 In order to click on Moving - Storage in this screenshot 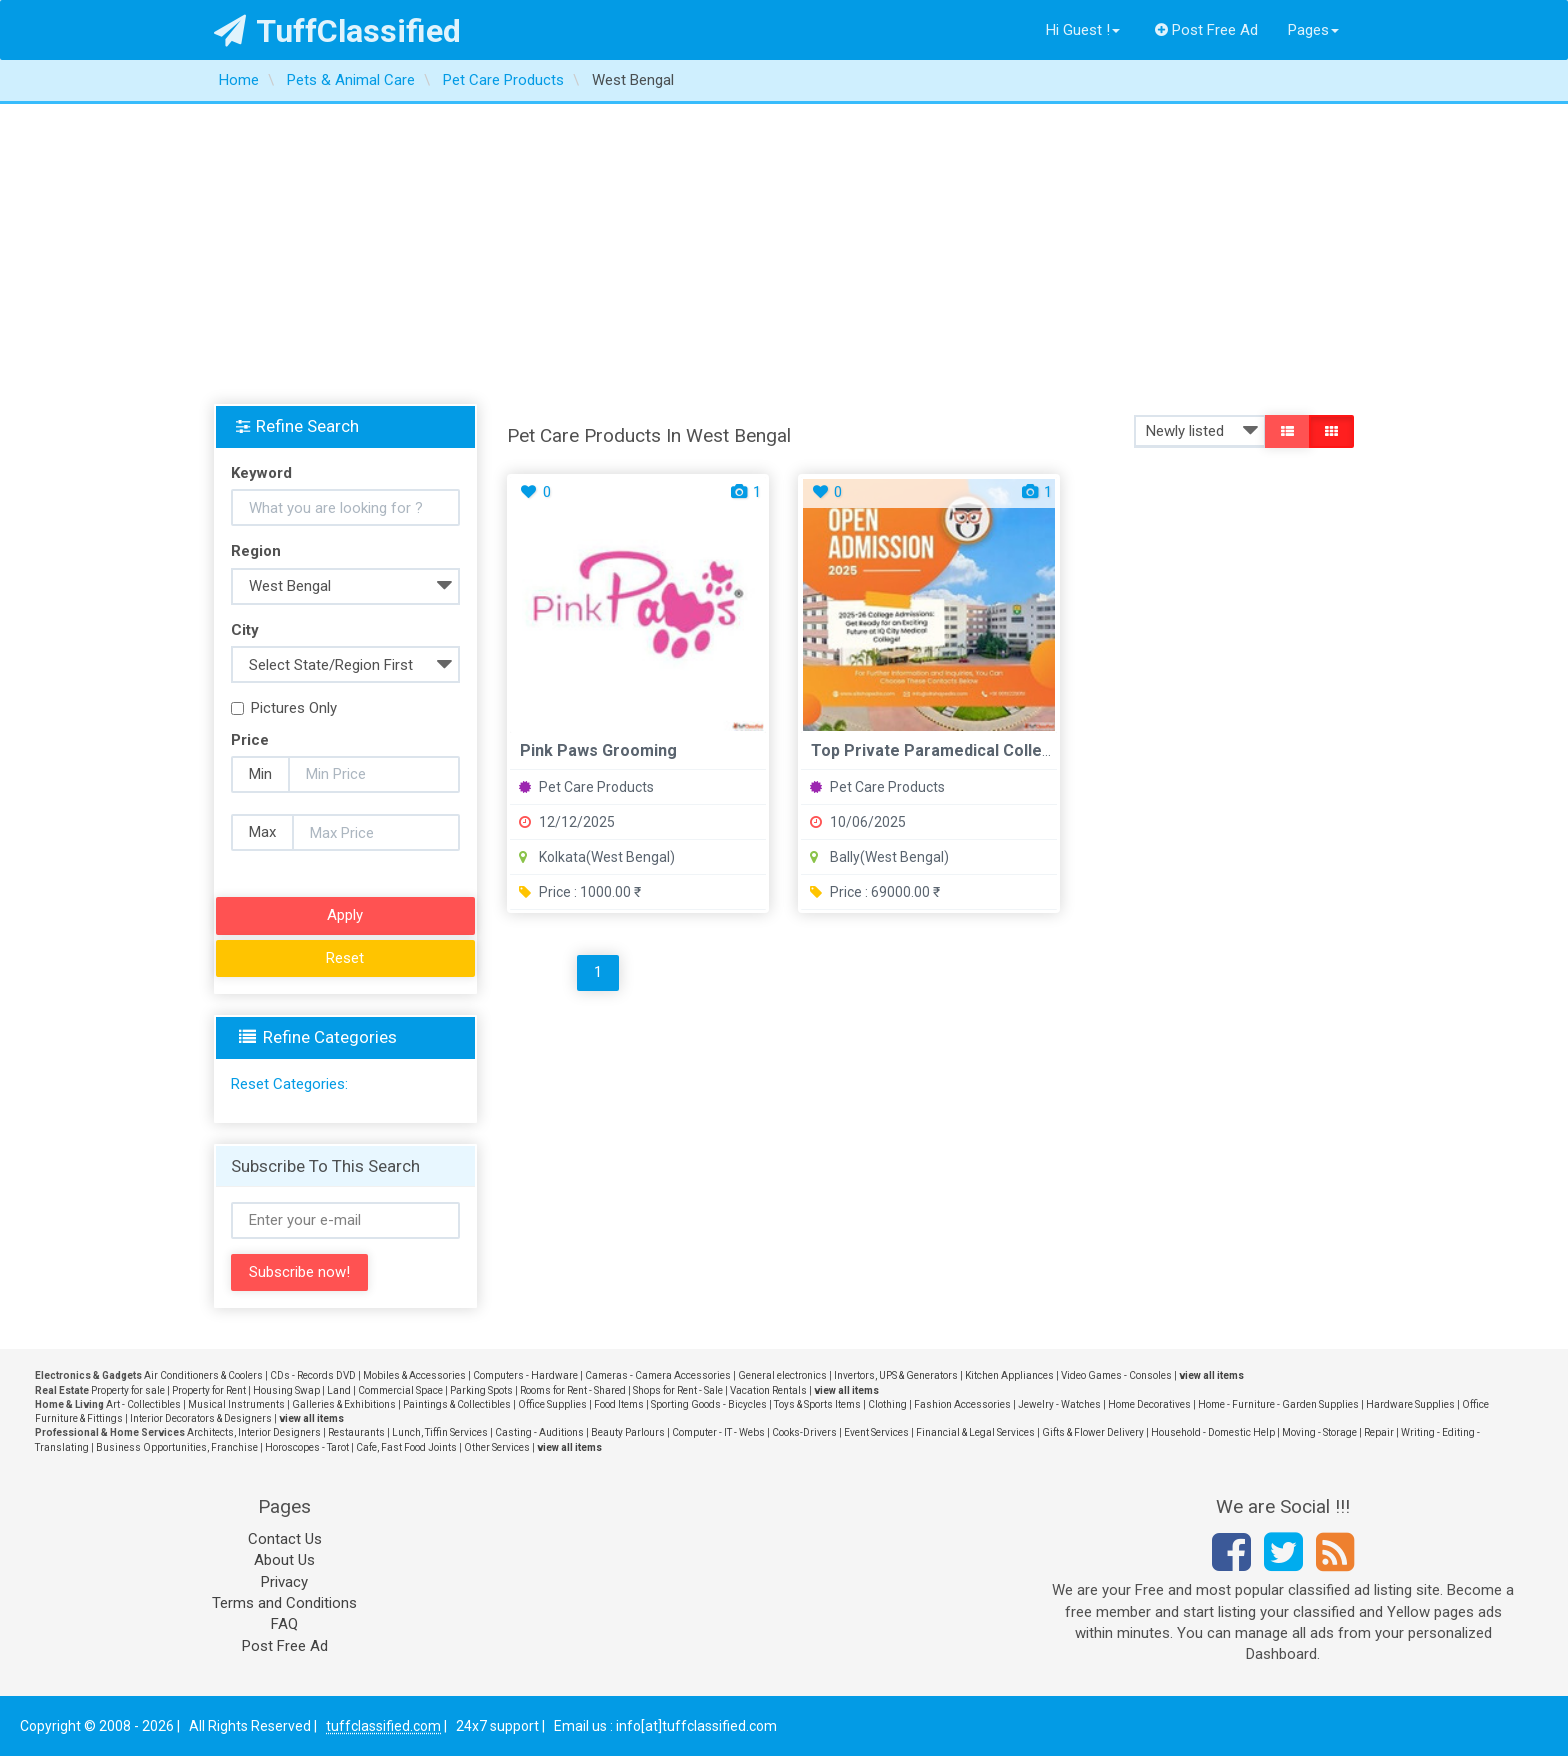, I will do `click(1319, 1432)`.